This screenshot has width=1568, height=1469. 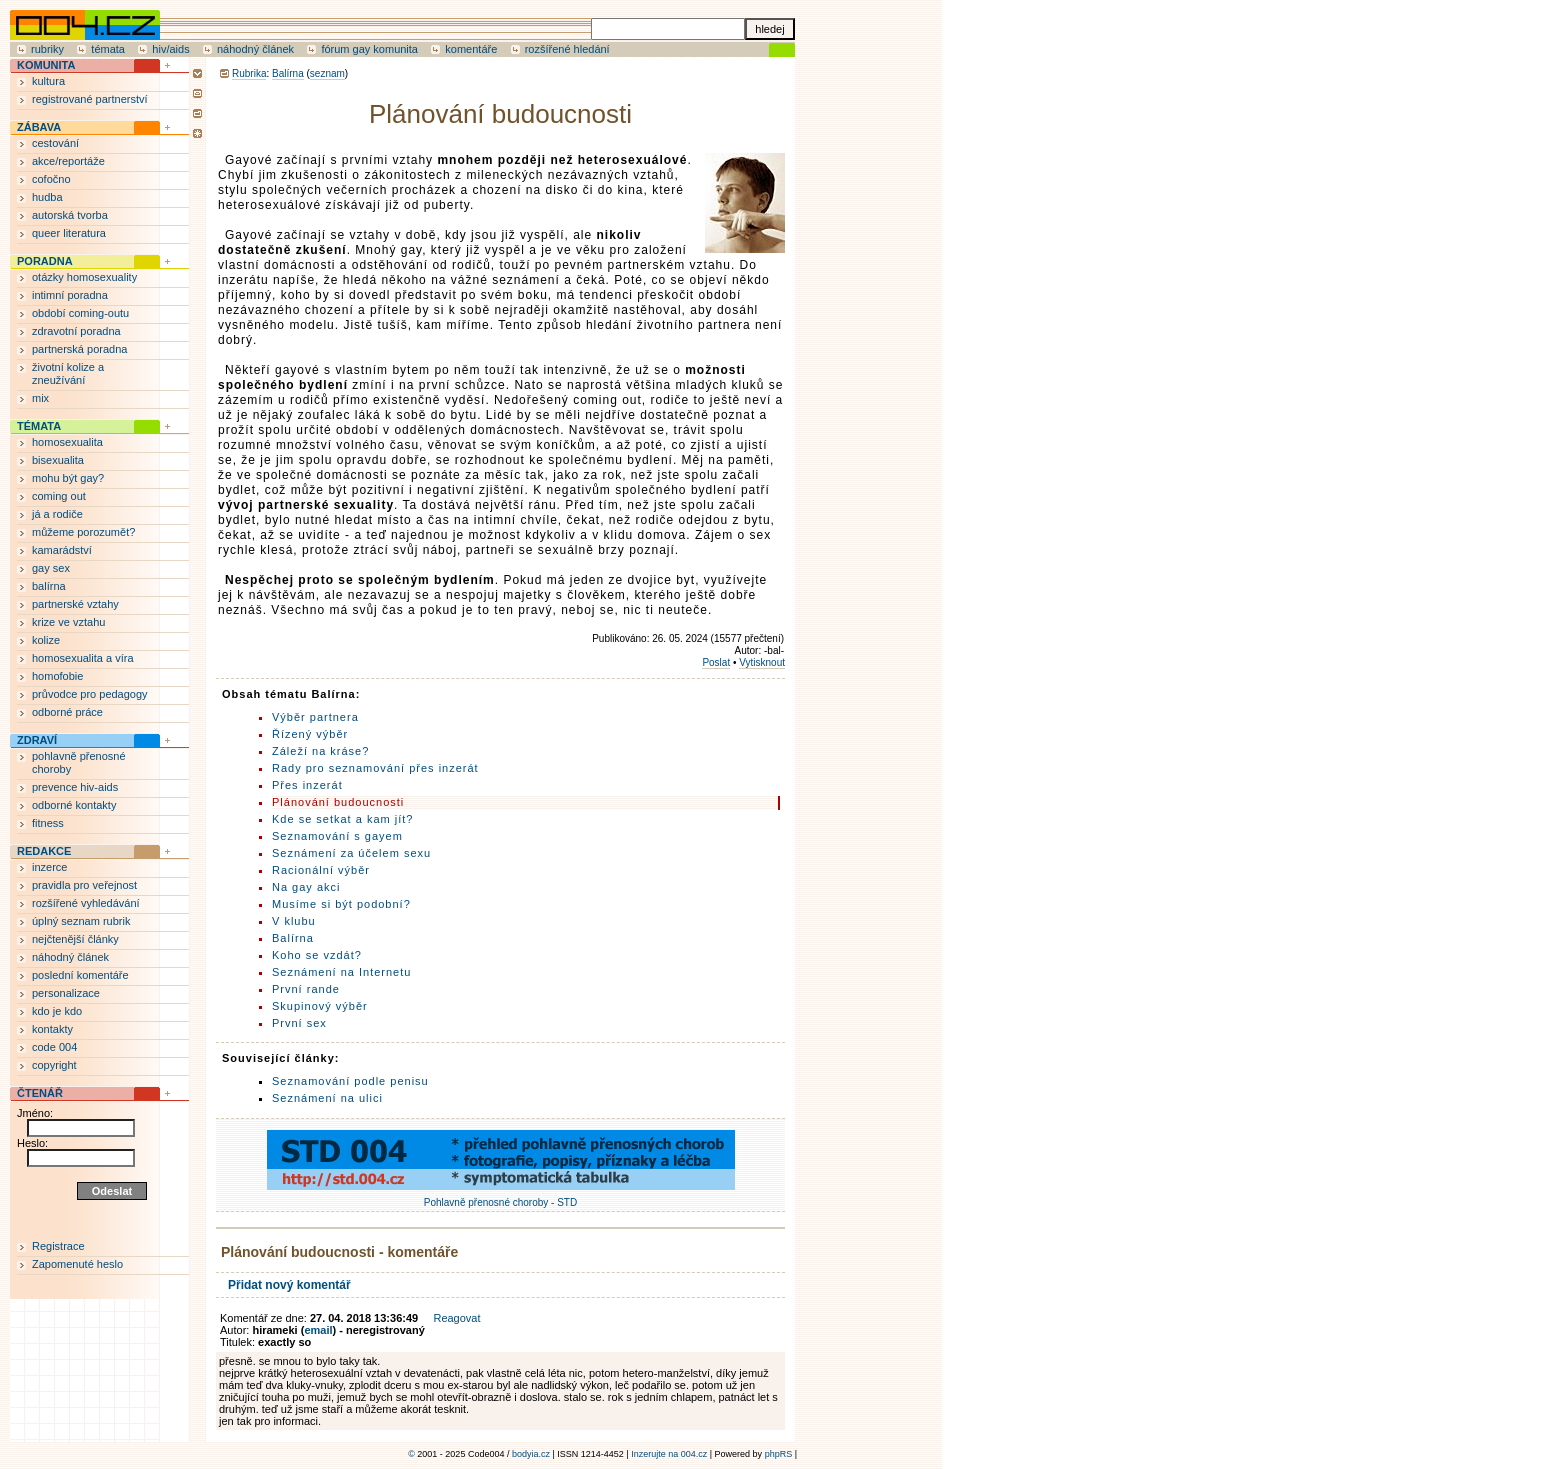 What do you see at coordinates (46, 640) in the screenshot?
I see `kolize` at bounding box center [46, 640].